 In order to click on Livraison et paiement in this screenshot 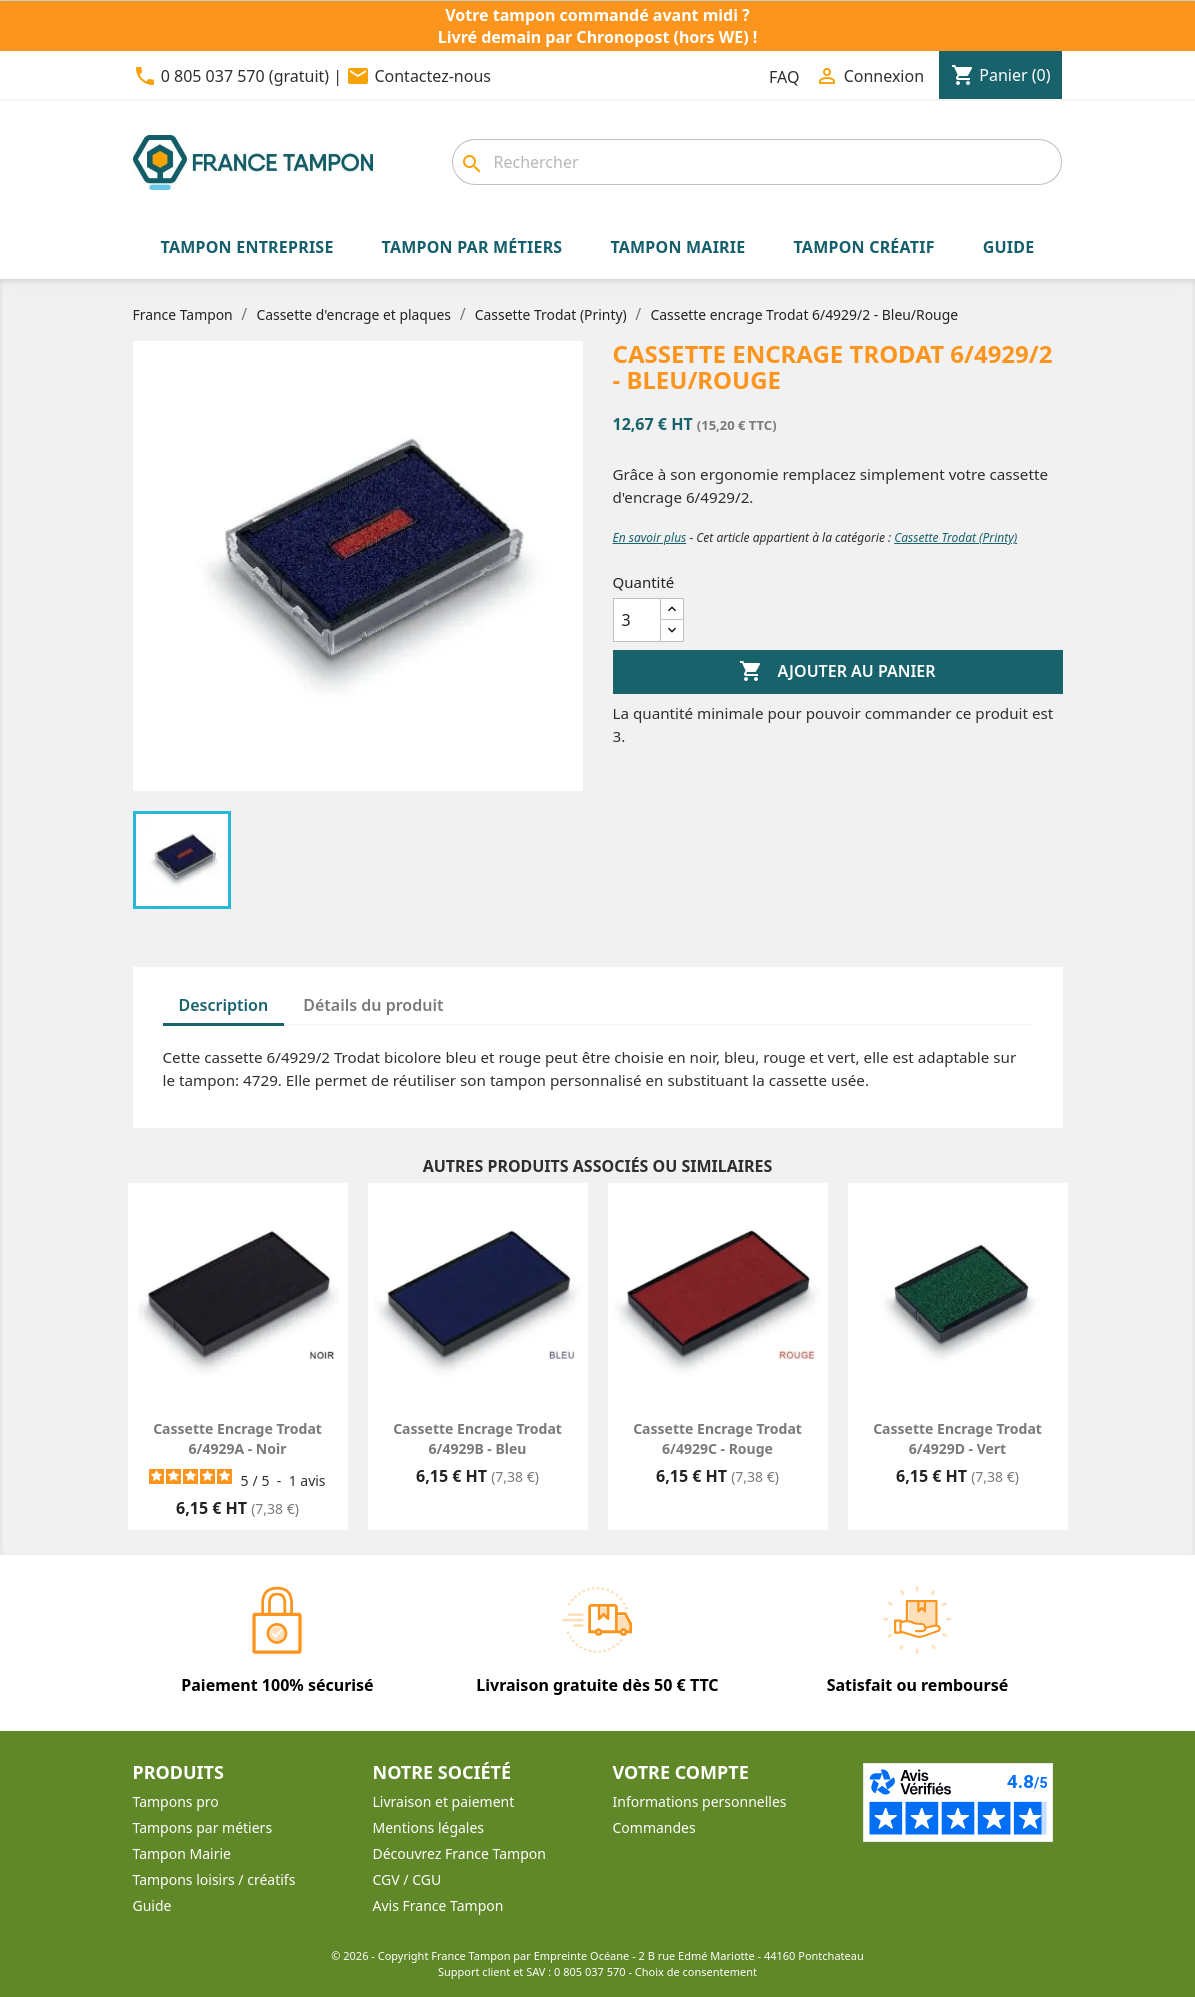, I will do `click(444, 1801)`.